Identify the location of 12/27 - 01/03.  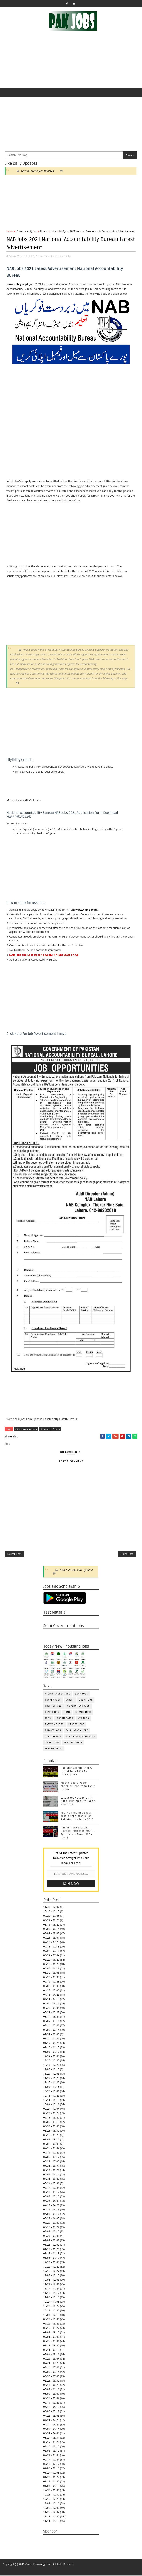
(51, 2057).